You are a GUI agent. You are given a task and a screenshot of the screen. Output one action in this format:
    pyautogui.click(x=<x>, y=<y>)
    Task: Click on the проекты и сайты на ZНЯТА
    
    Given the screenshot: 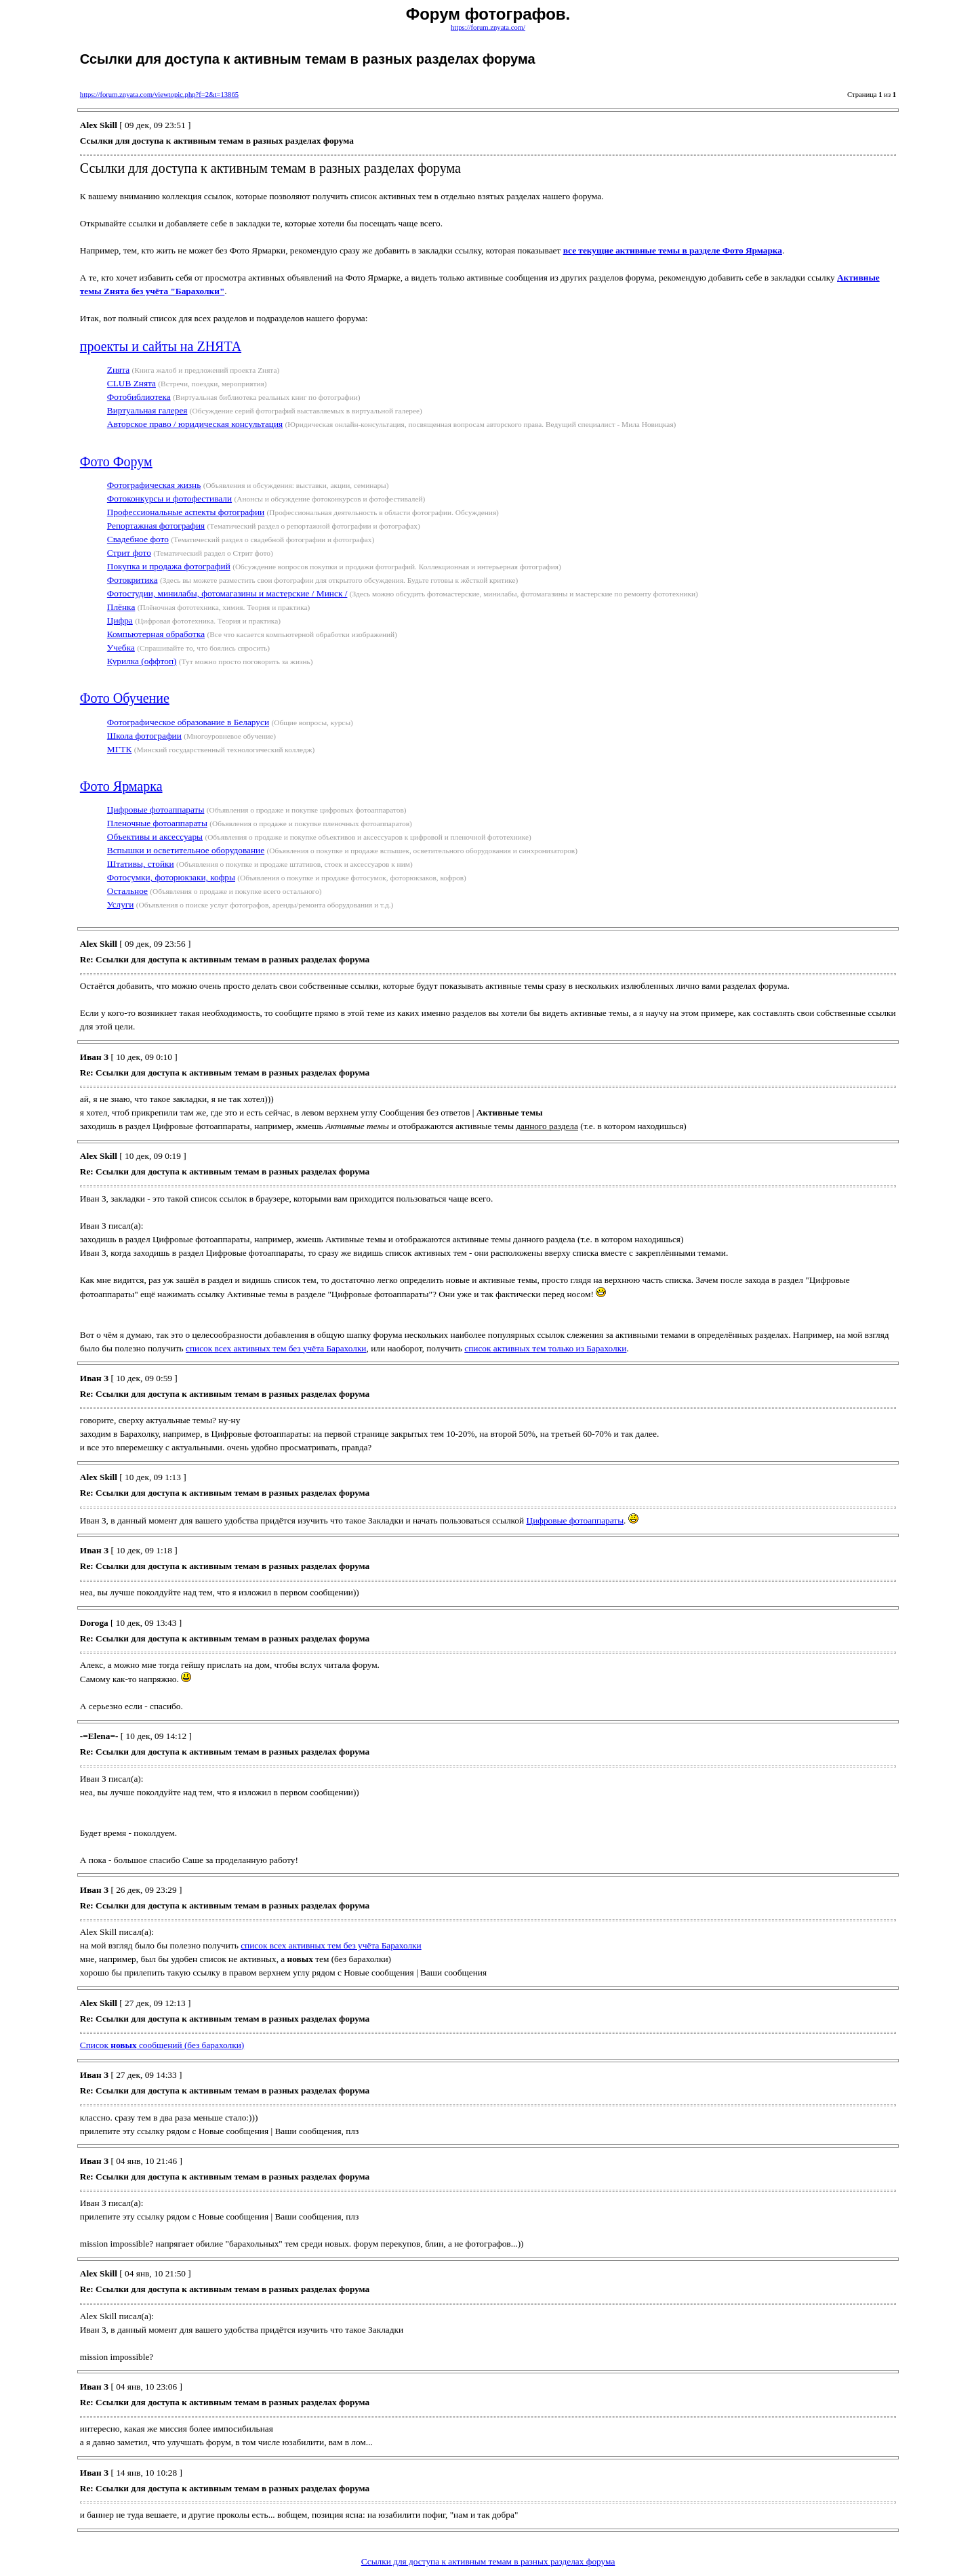 What is the action you would take?
    pyautogui.click(x=160, y=346)
    